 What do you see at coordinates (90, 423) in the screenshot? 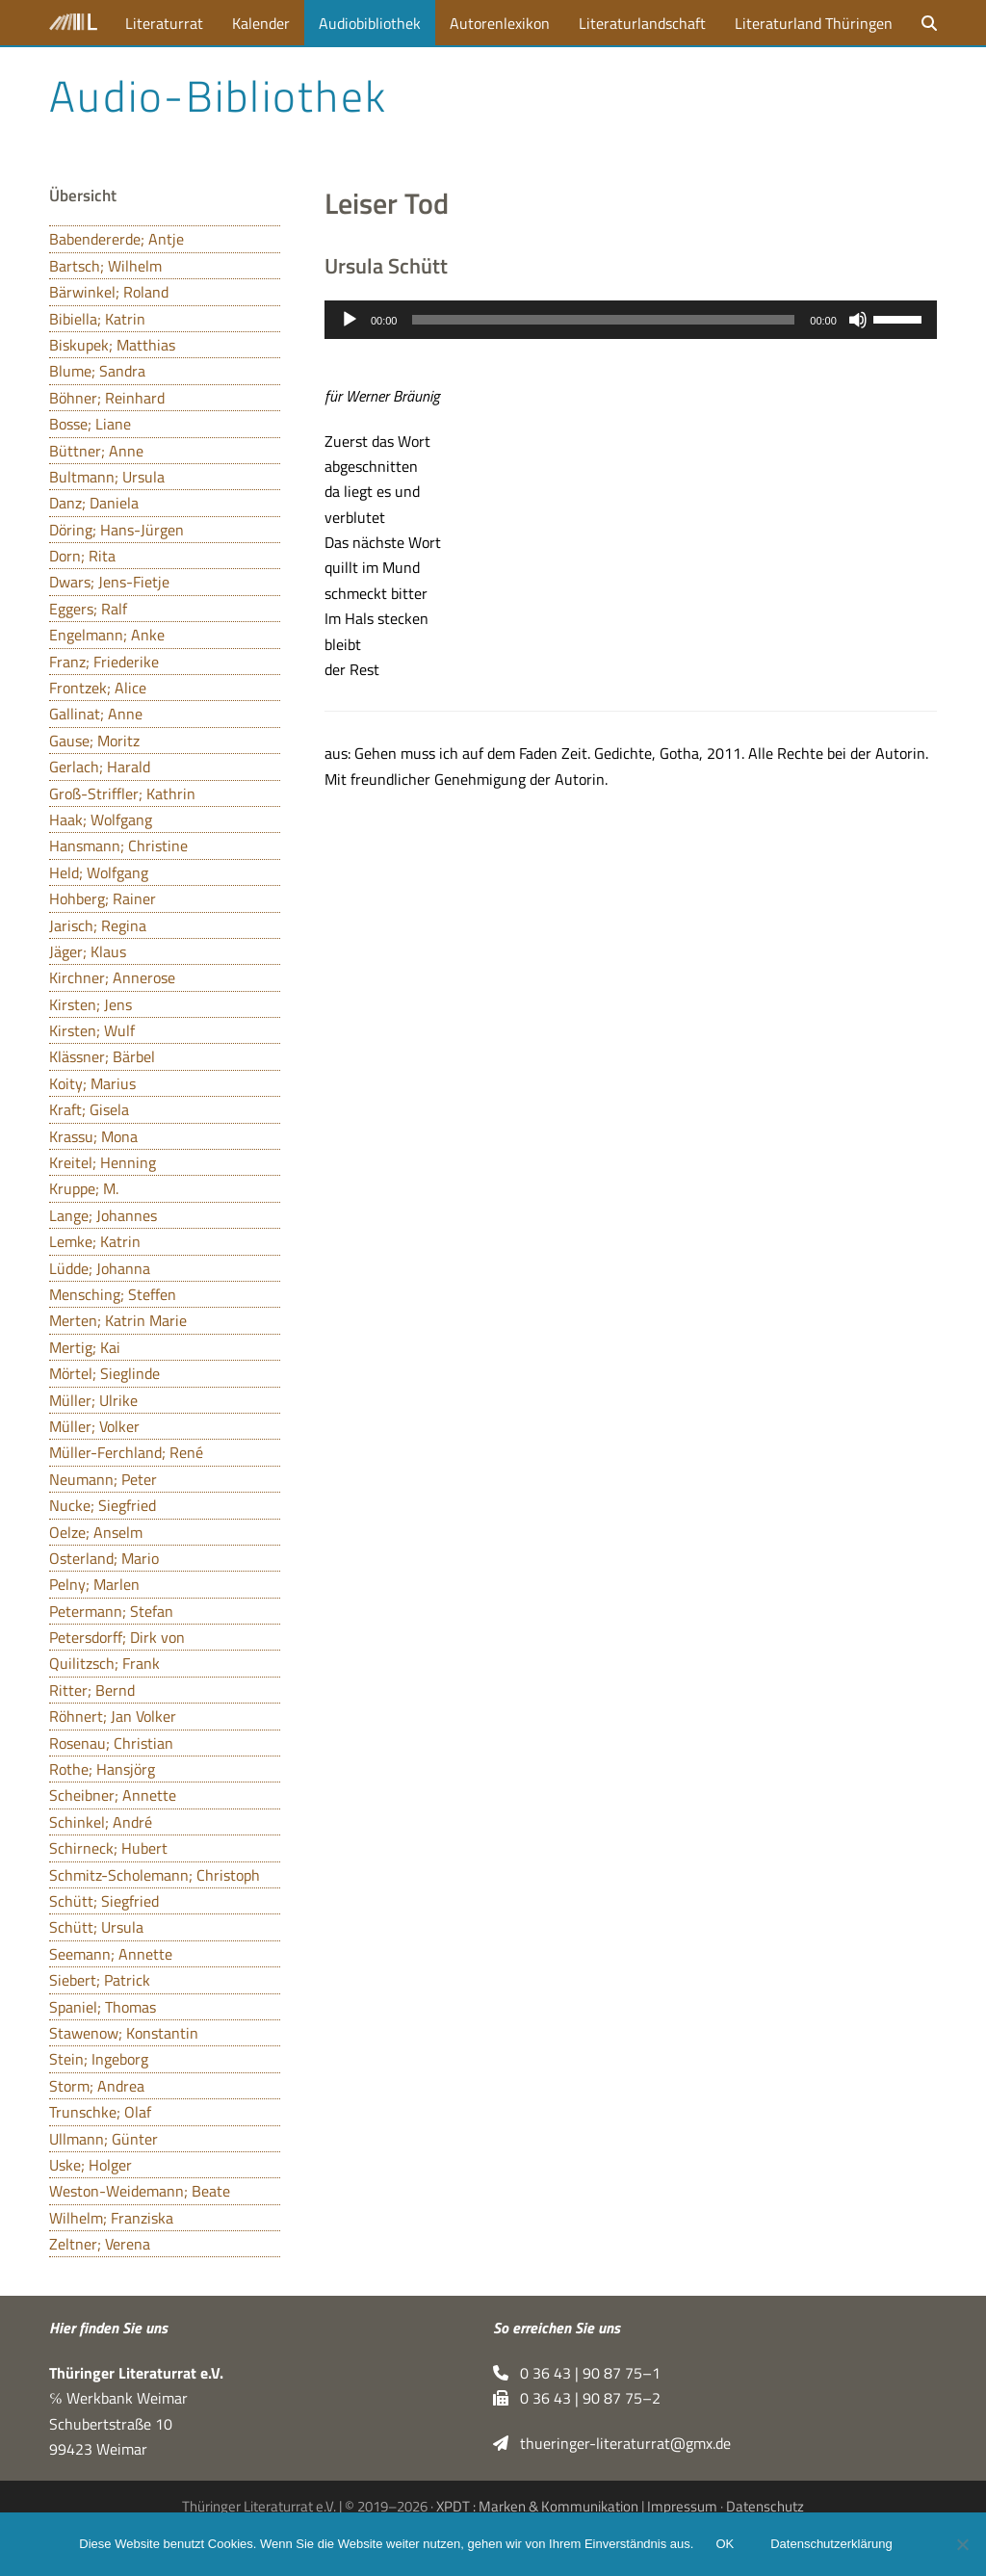
I see `Bosse; Liane` at bounding box center [90, 423].